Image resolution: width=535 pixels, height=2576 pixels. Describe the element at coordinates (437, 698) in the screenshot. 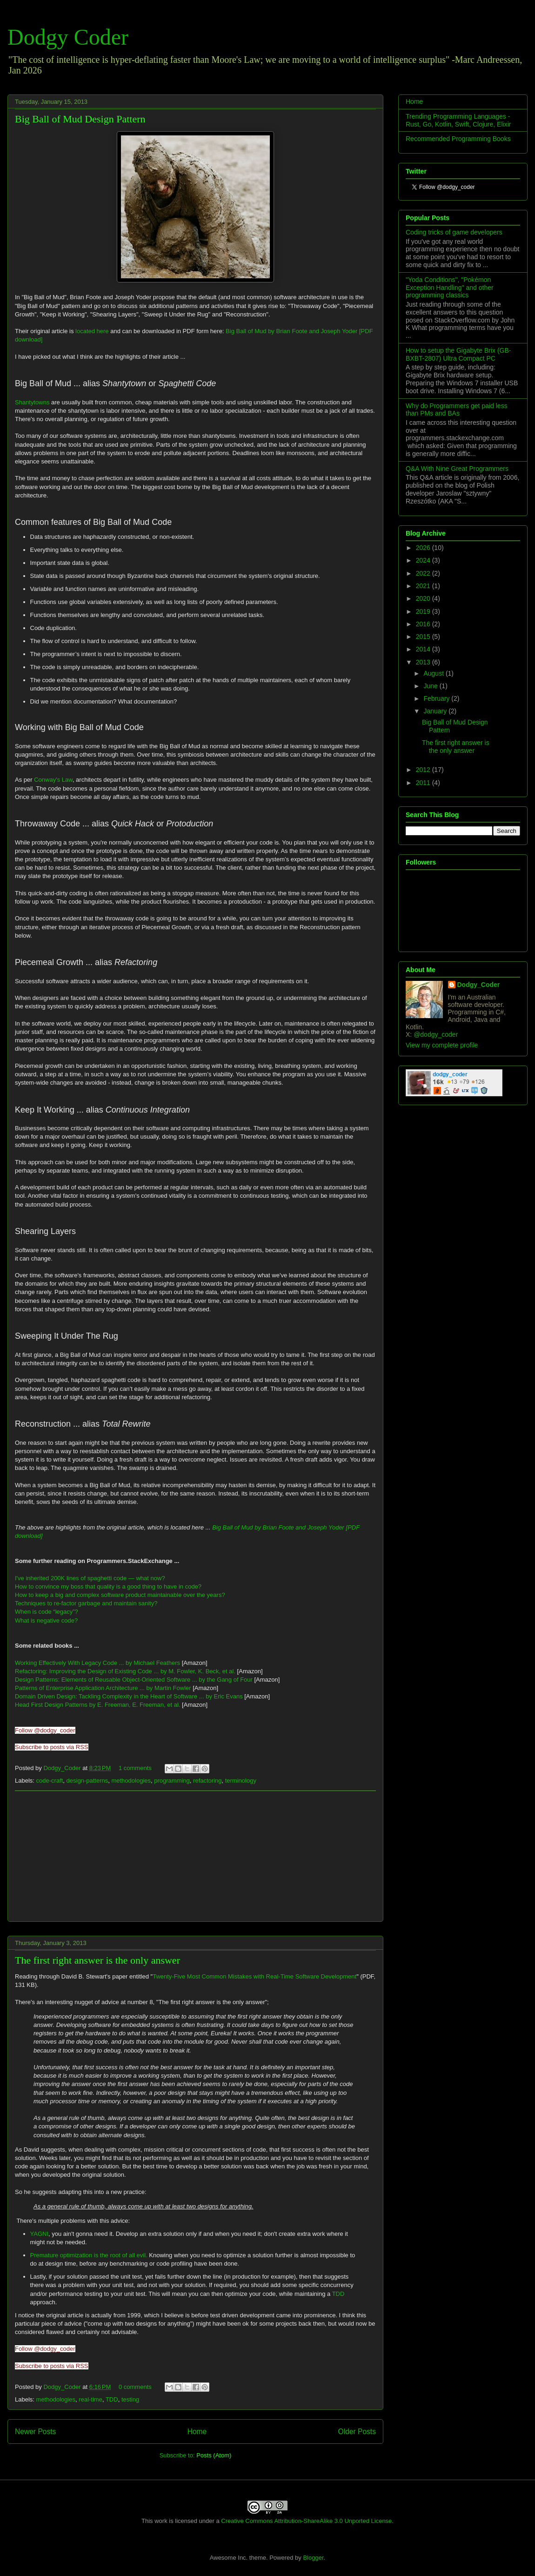

I see `February` at that location.